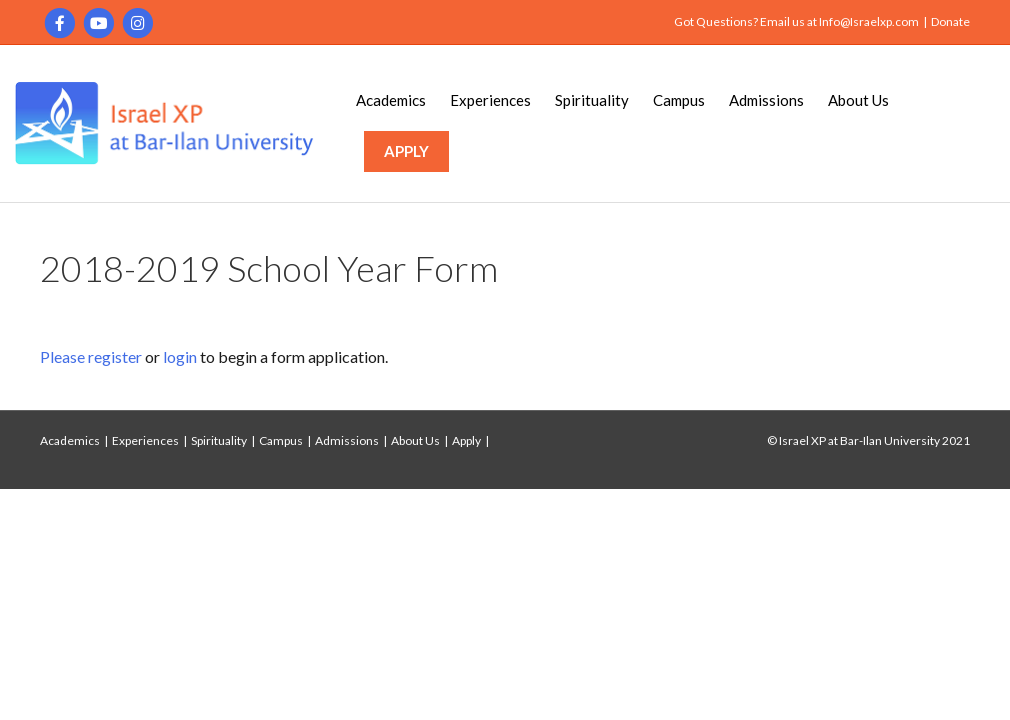 The height and width of the screenshot is (720, 1010). I want to click on Info@Israelxp.com, so click(869, 21).